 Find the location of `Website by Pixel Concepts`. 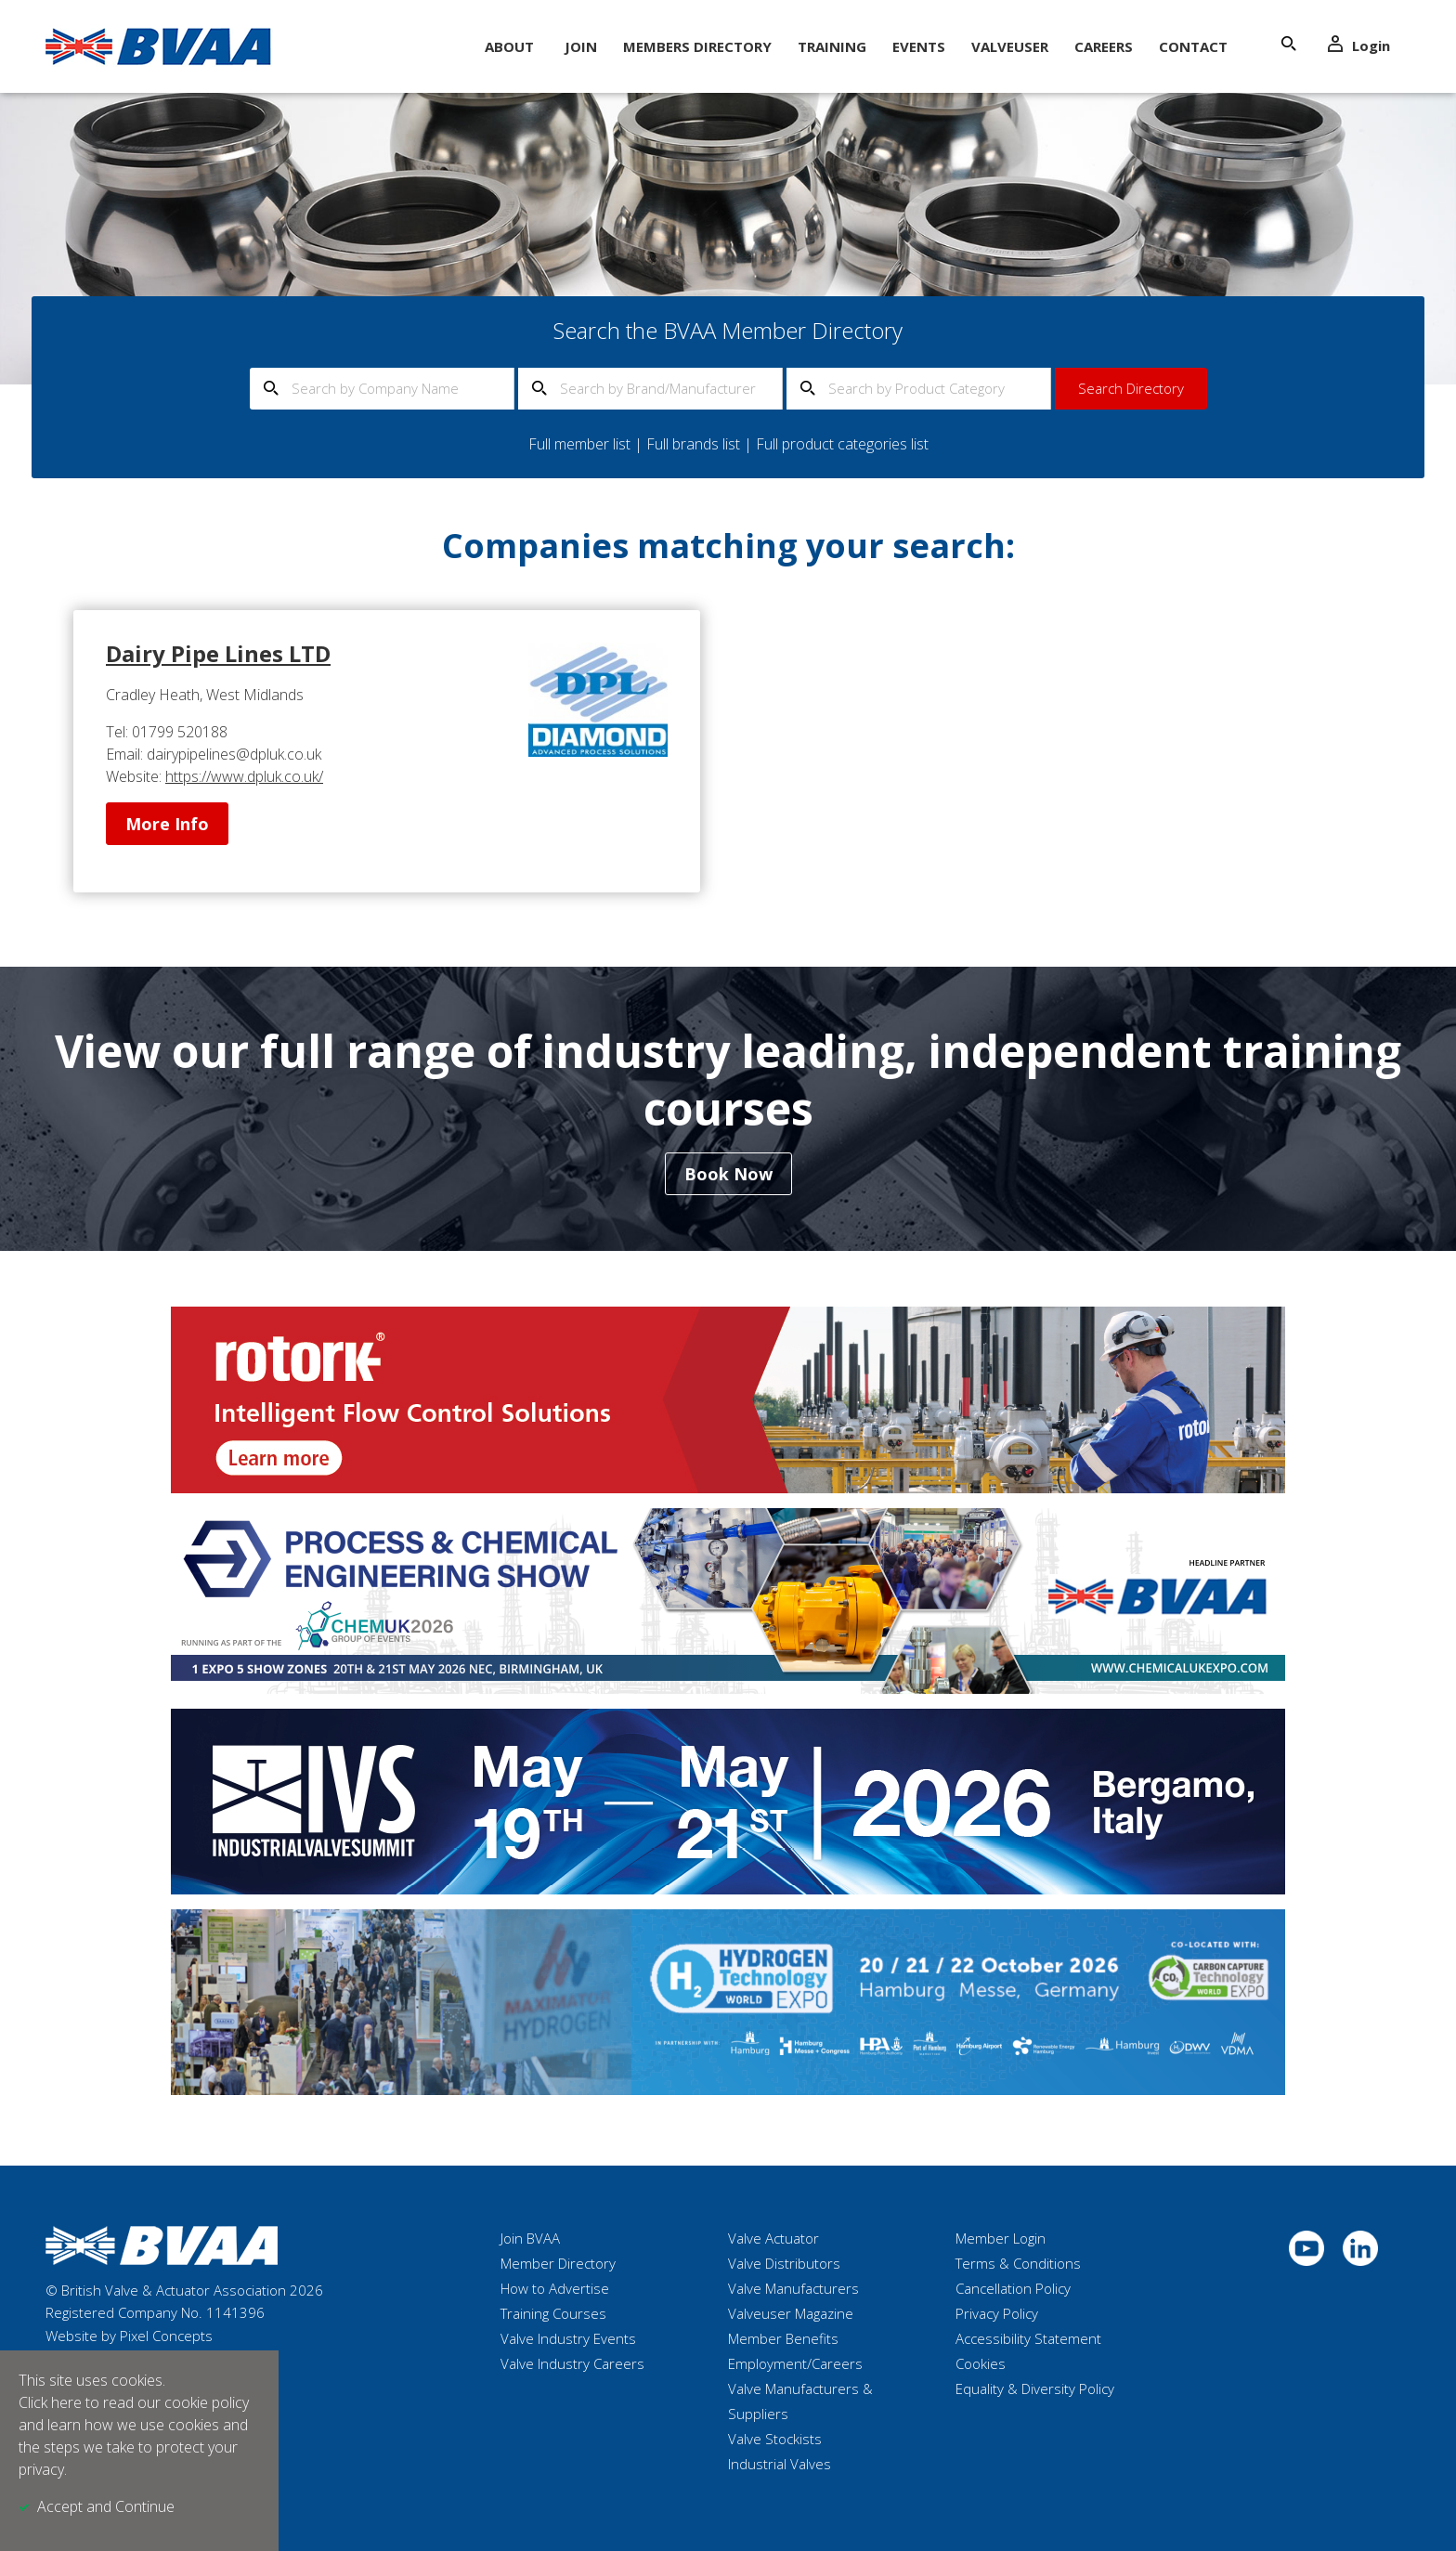

Website by Pixel Concepts is located at coordinates (129, 2335).